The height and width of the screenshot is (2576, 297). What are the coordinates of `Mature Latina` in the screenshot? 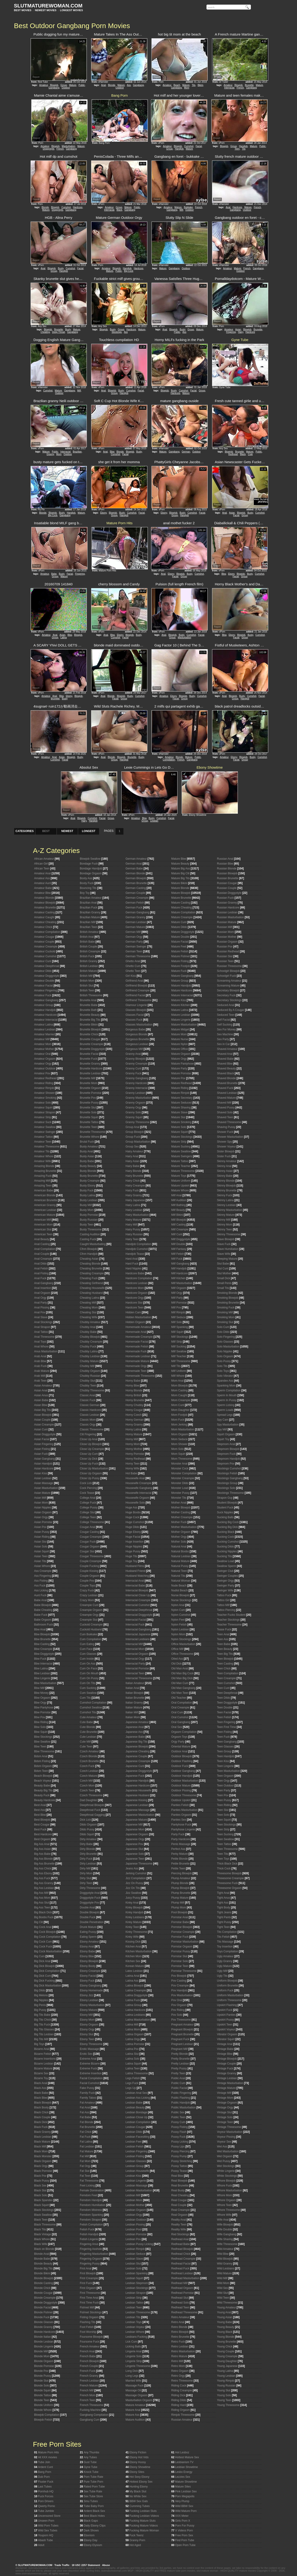 It's located at (179, 1010).